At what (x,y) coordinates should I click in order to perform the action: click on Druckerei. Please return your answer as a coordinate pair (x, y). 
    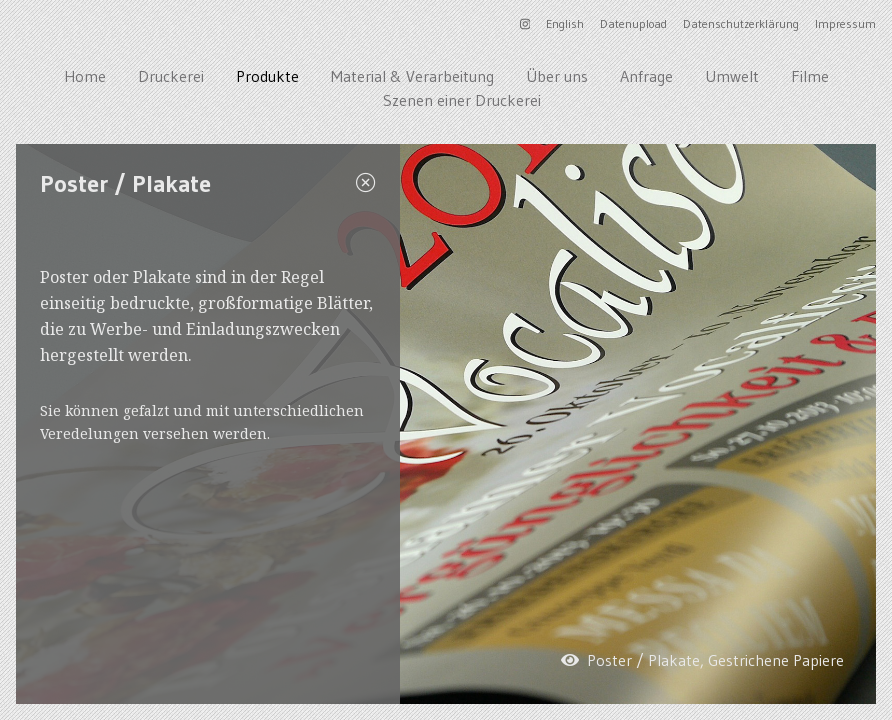
    Looking at the image, I should click on (171, 76).